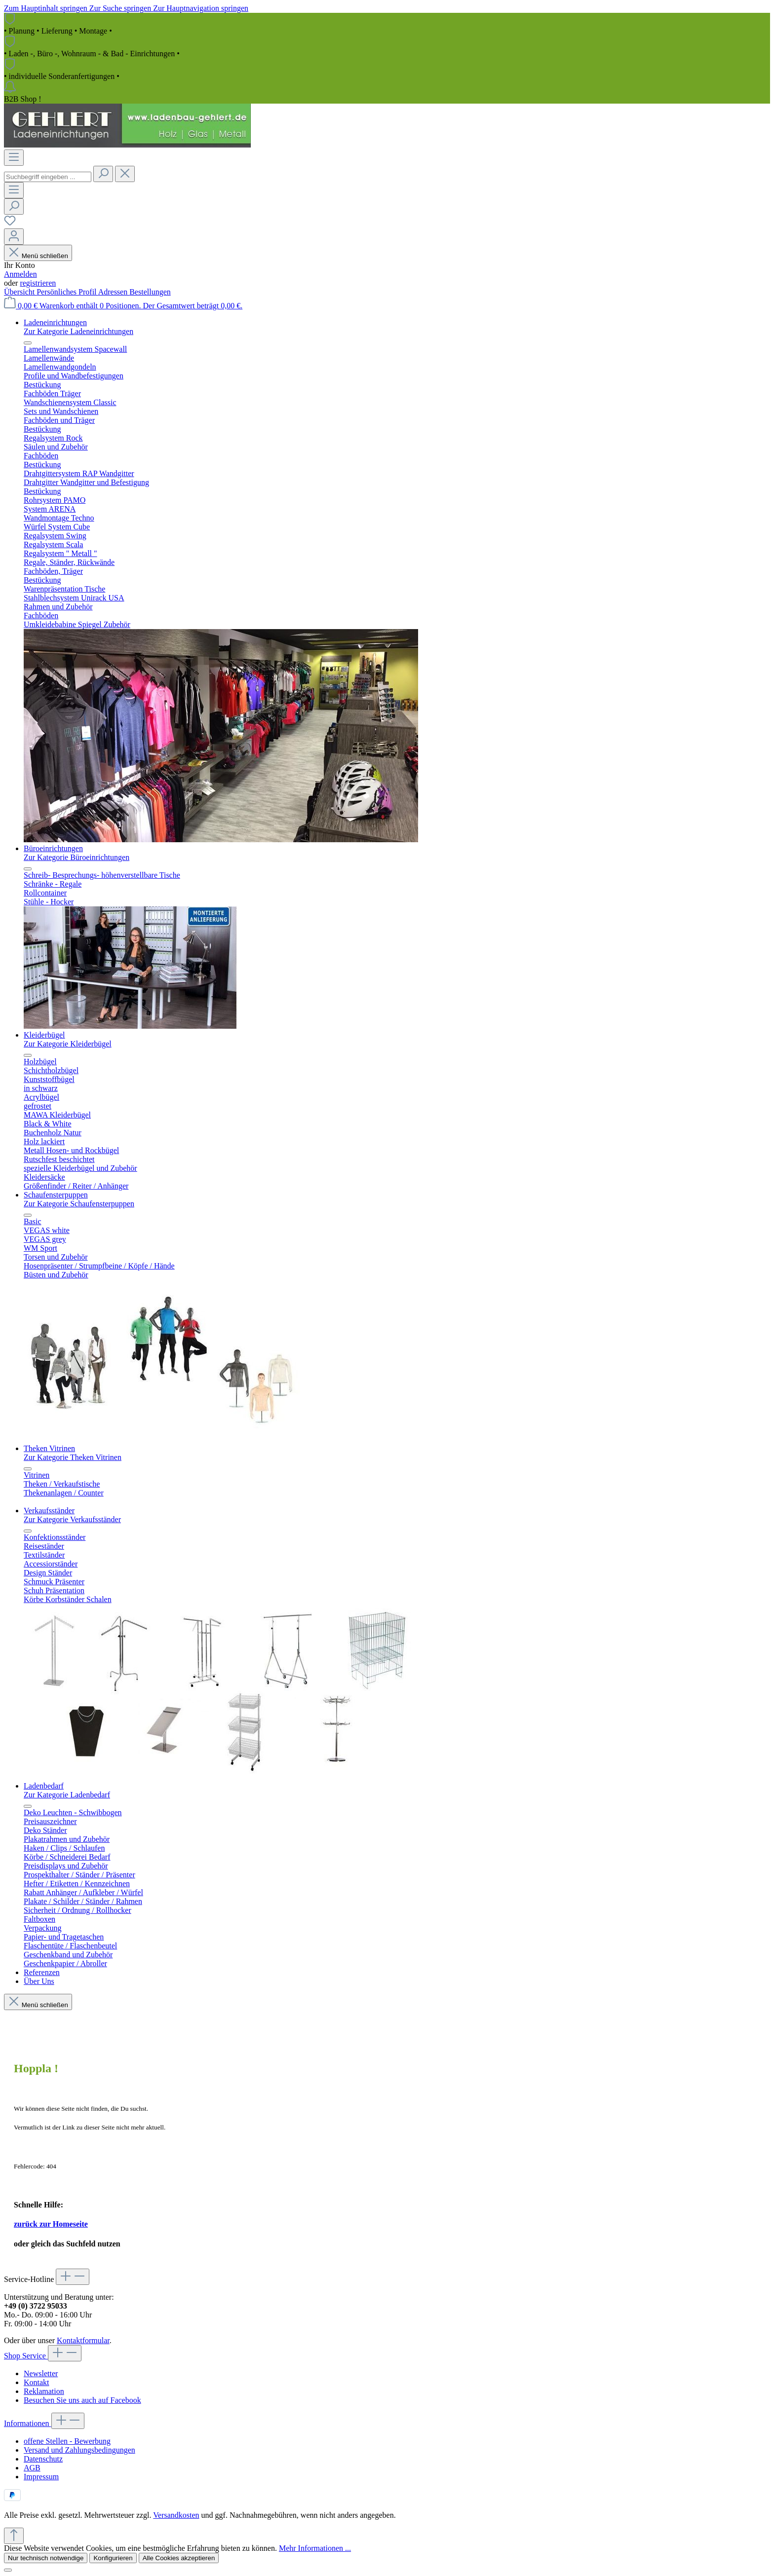  Describe the element at coordinates (26, 2356) in the screenshot. I see `Shop Service` at that location.